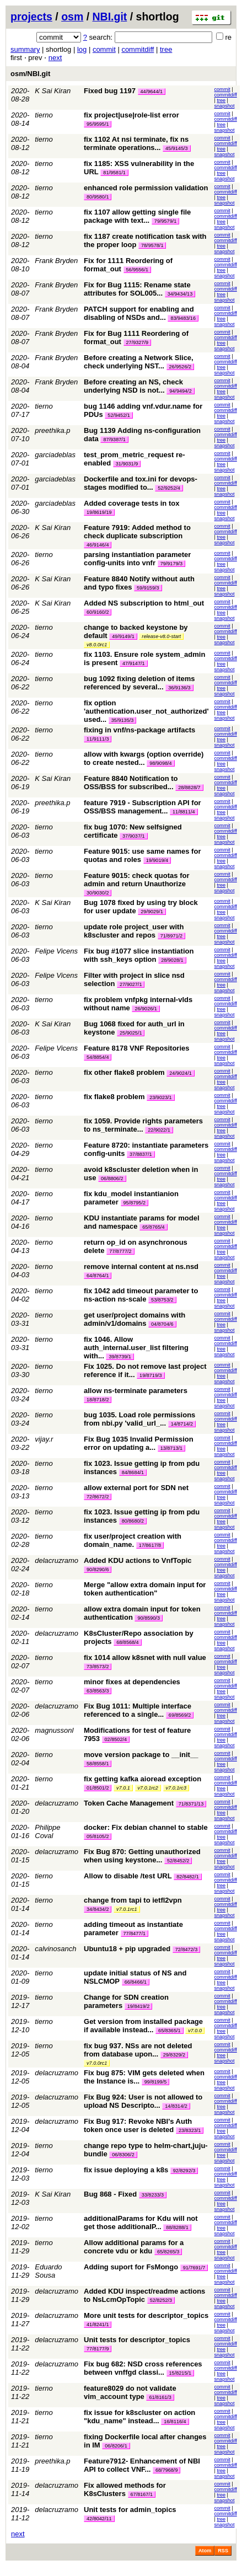  Describe the element at coordinates (137, 216) in the screenshot. I see `fix 1107 allow getting single file package with text...` at that location.